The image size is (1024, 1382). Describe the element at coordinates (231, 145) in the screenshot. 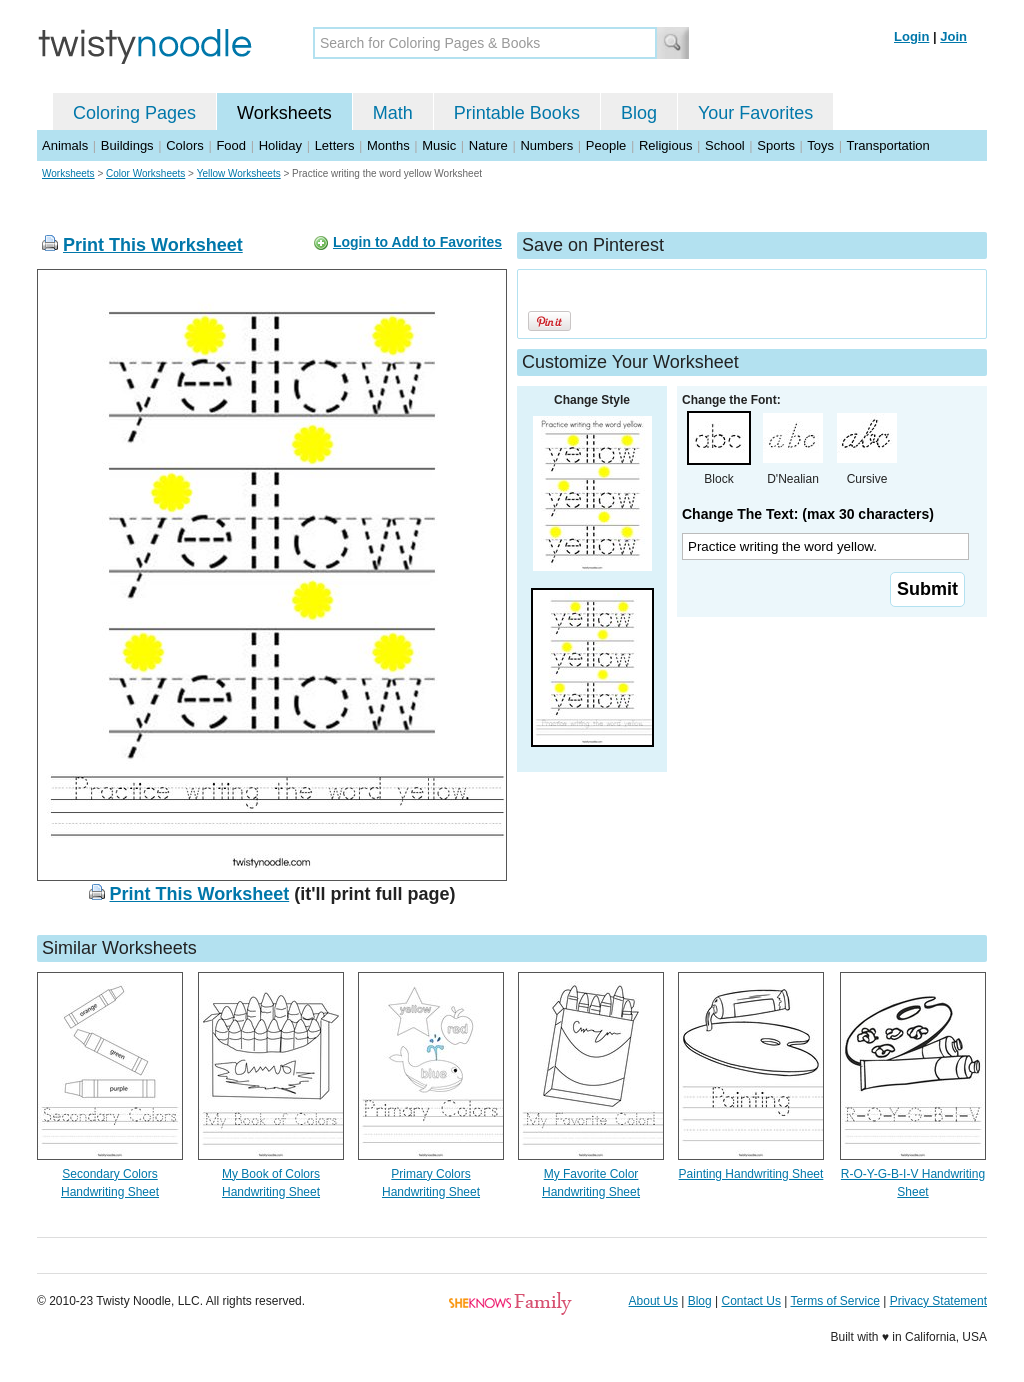

I see `Food` at that location.